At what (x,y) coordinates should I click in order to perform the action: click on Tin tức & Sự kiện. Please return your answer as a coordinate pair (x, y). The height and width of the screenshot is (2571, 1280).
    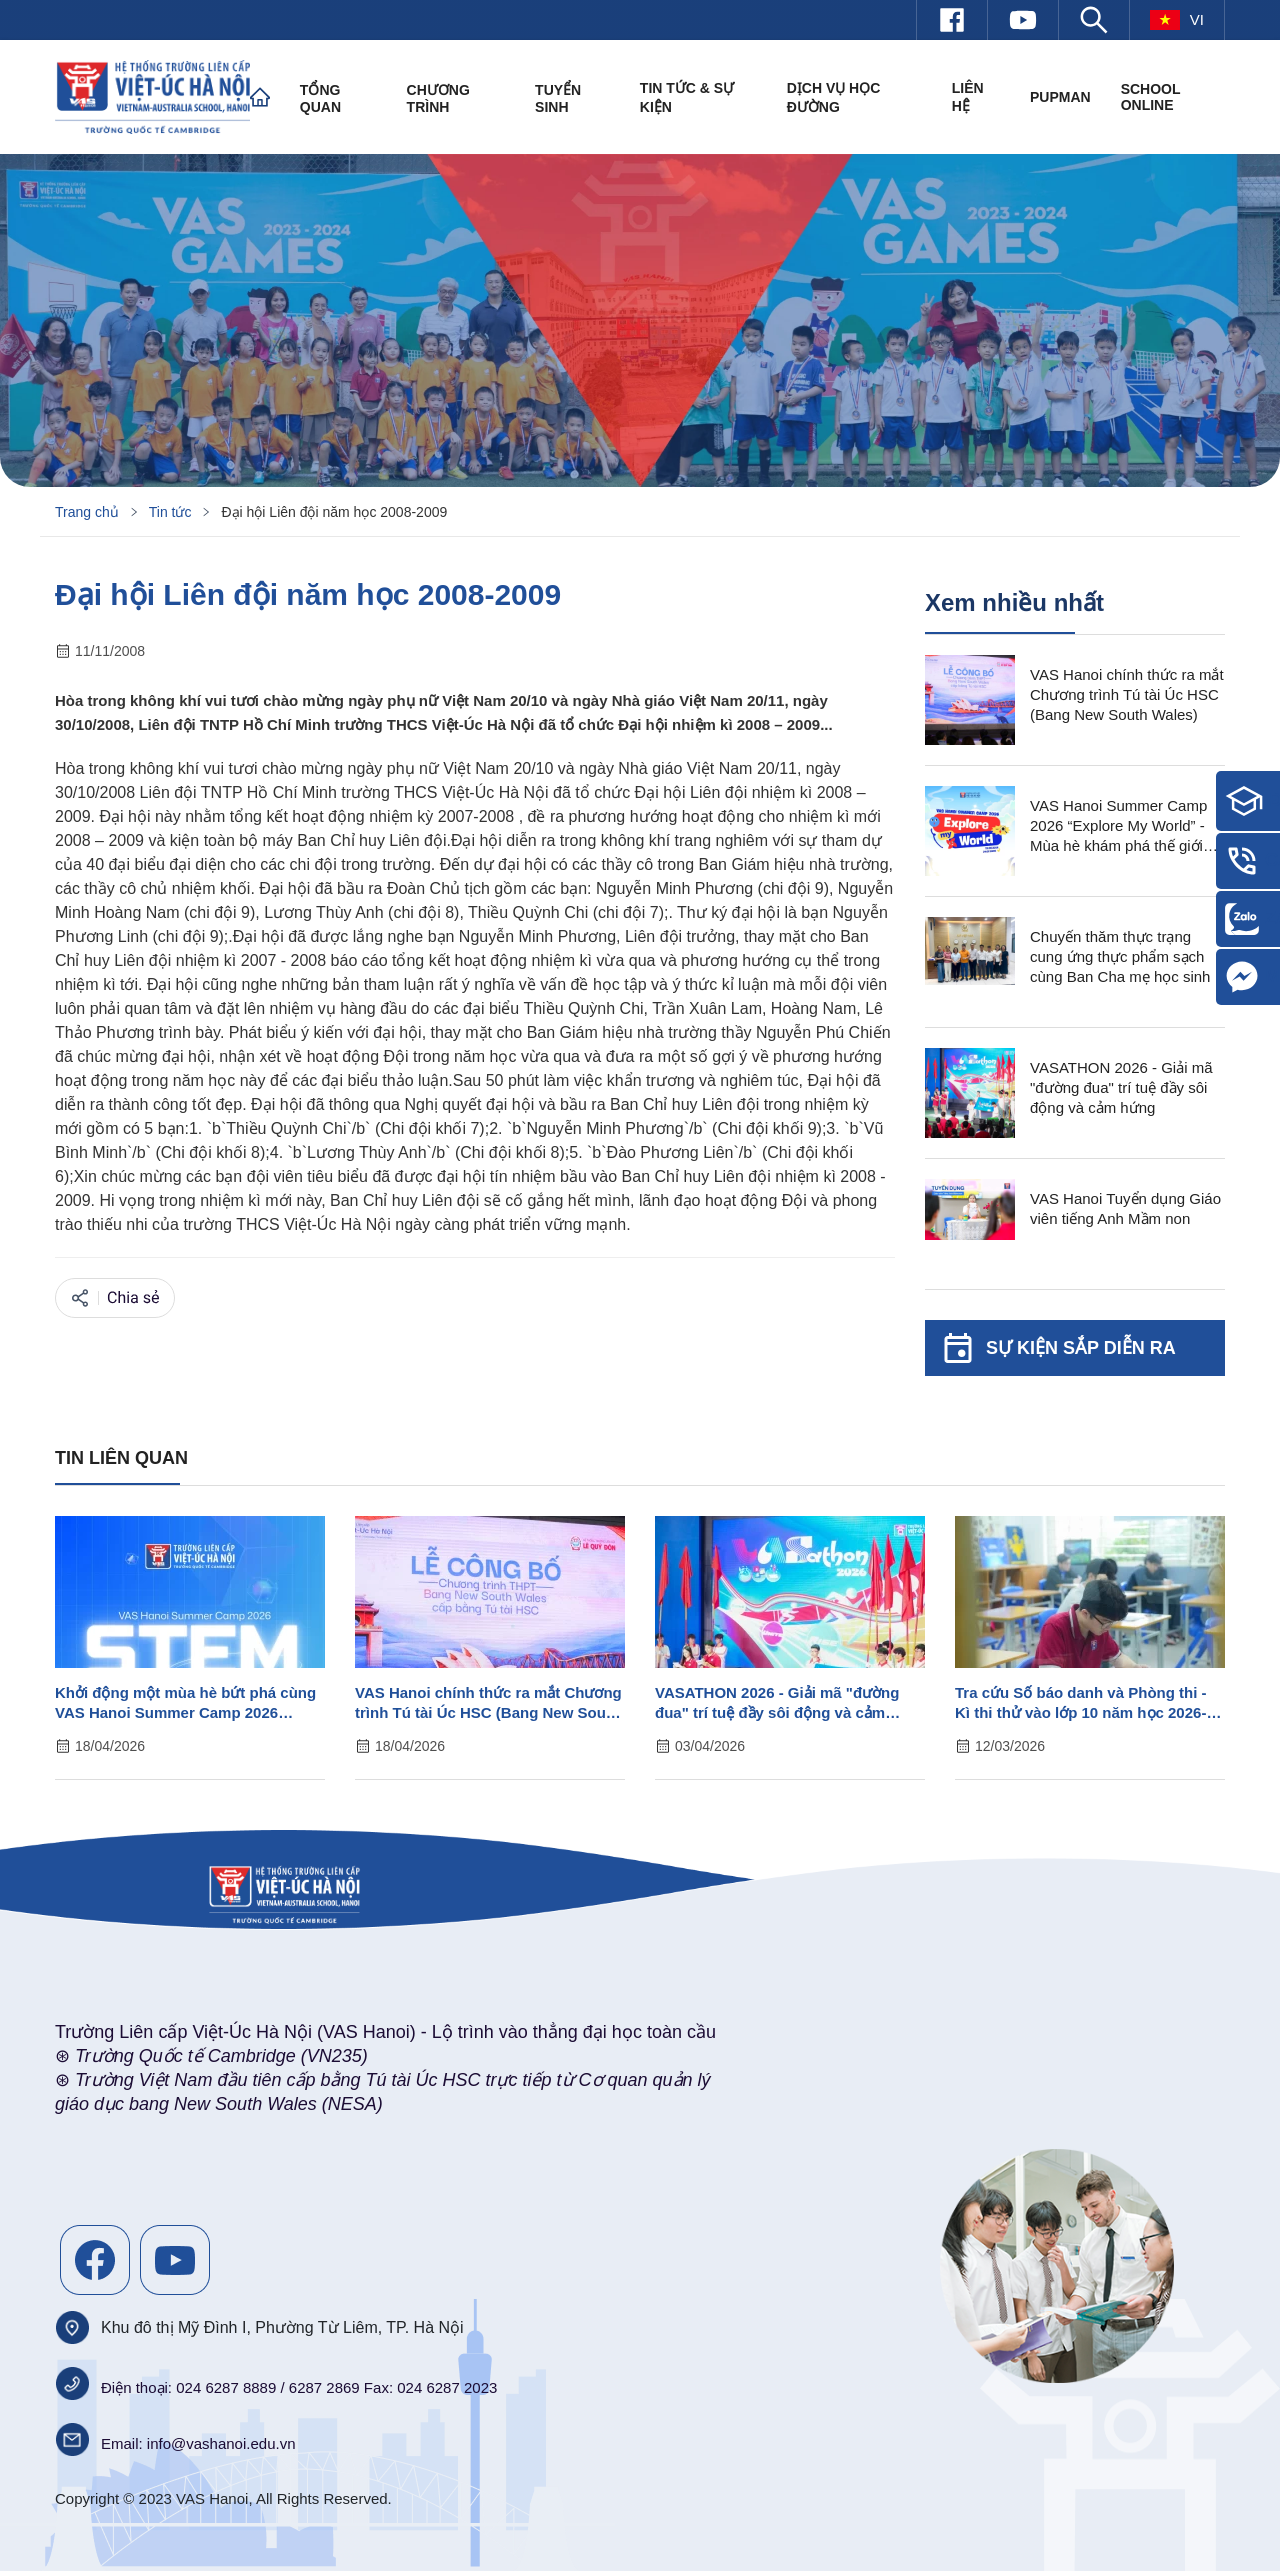
    Looking at the image, I should click on (687, 97).